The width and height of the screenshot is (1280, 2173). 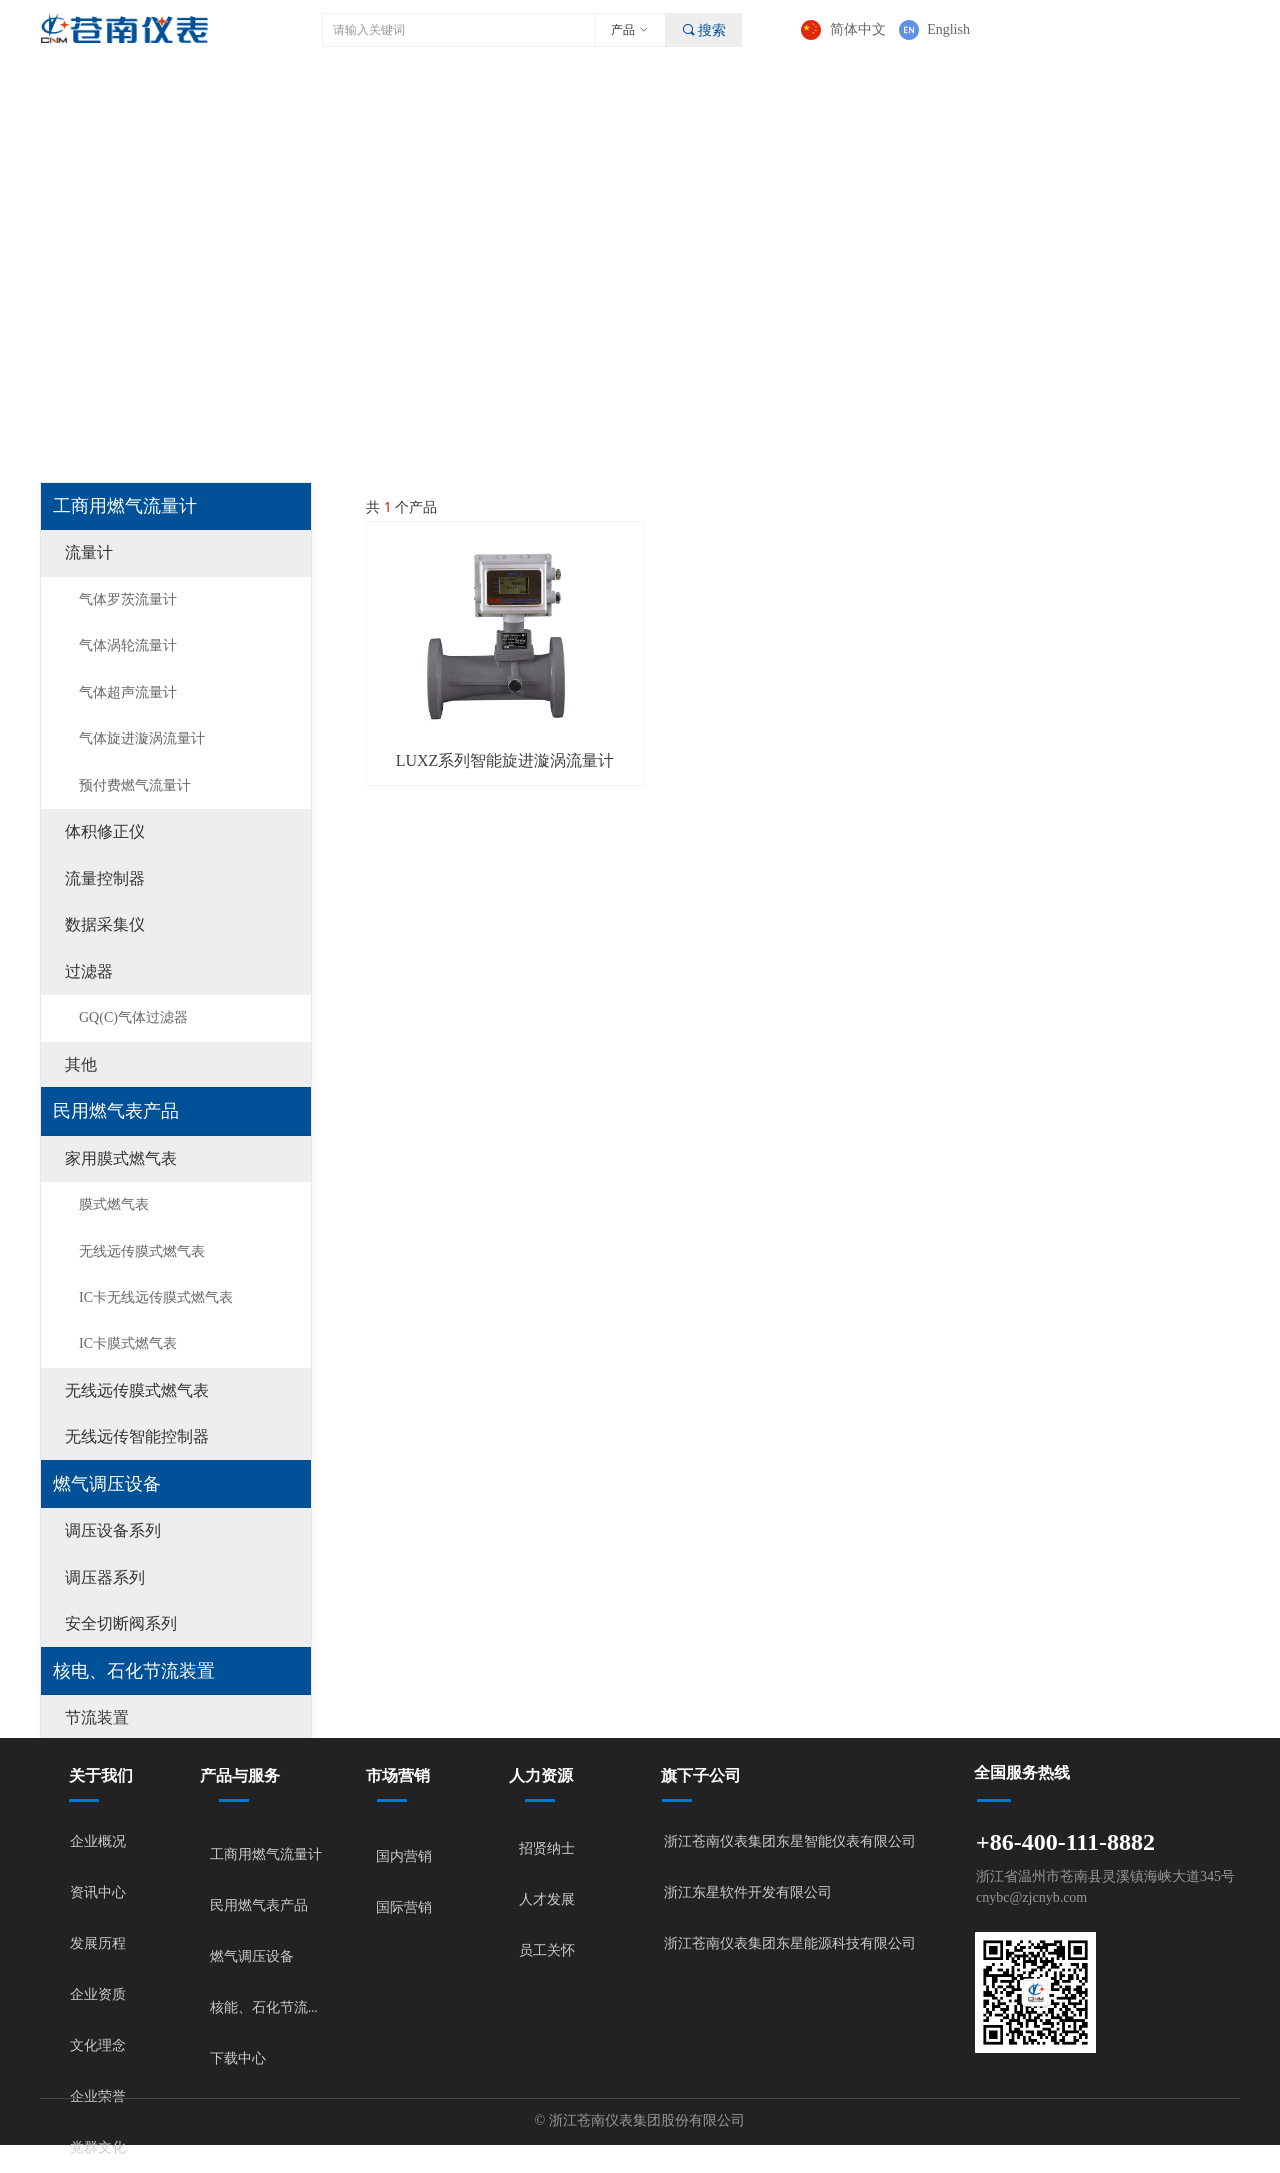 I want to click on 气体罗茨流量计, so click(x=128, y=599).